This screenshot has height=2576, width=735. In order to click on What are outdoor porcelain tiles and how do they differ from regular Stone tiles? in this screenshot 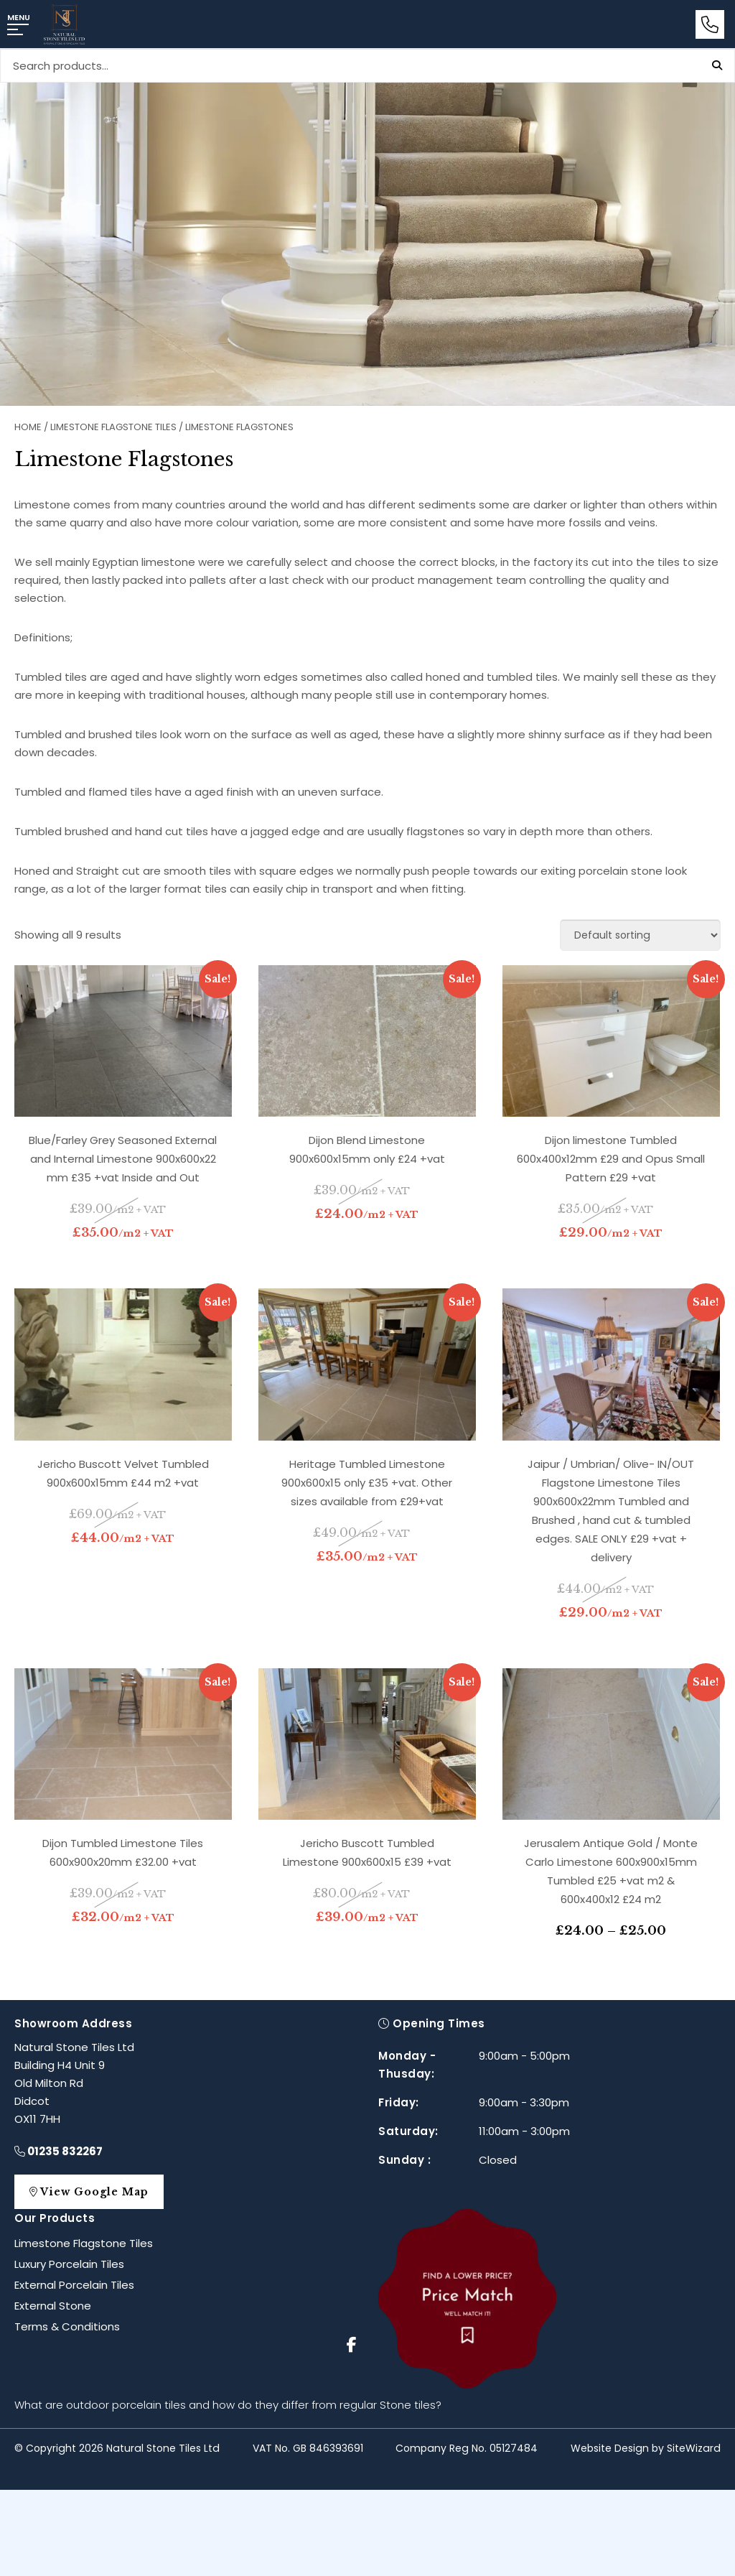, I will do `click(227, 2404)`.